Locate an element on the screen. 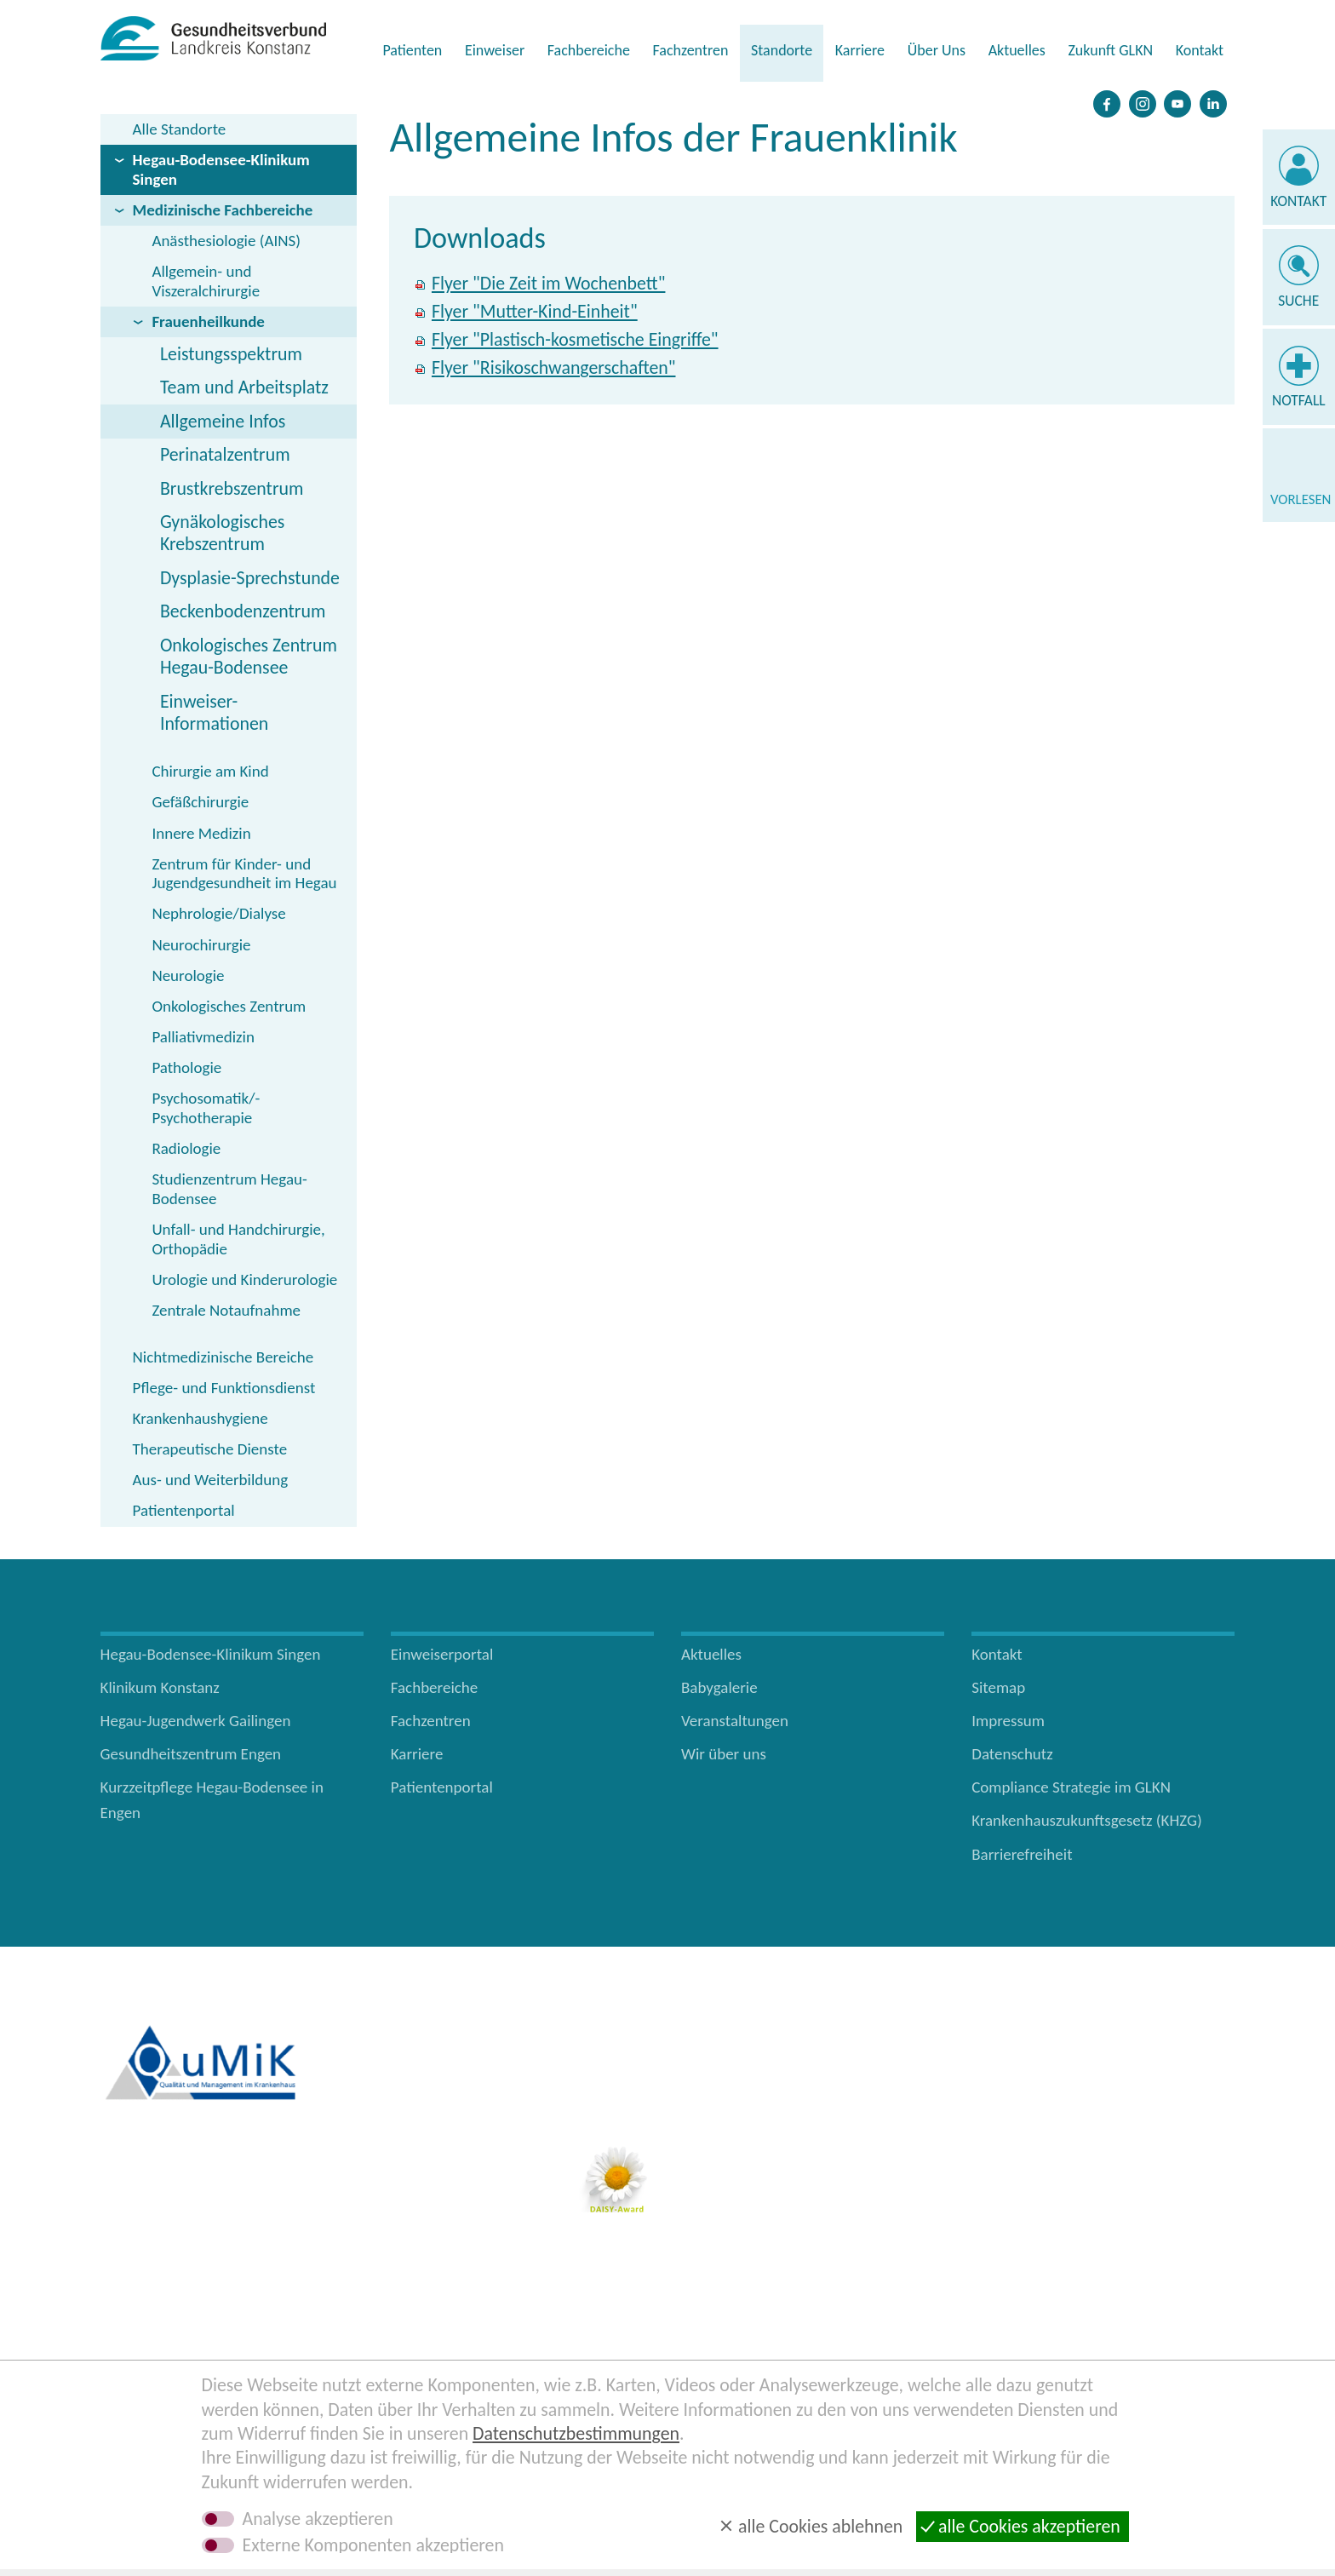 The image size is (1335, 2576). Radiologie is located at coordinates (186, 1148).